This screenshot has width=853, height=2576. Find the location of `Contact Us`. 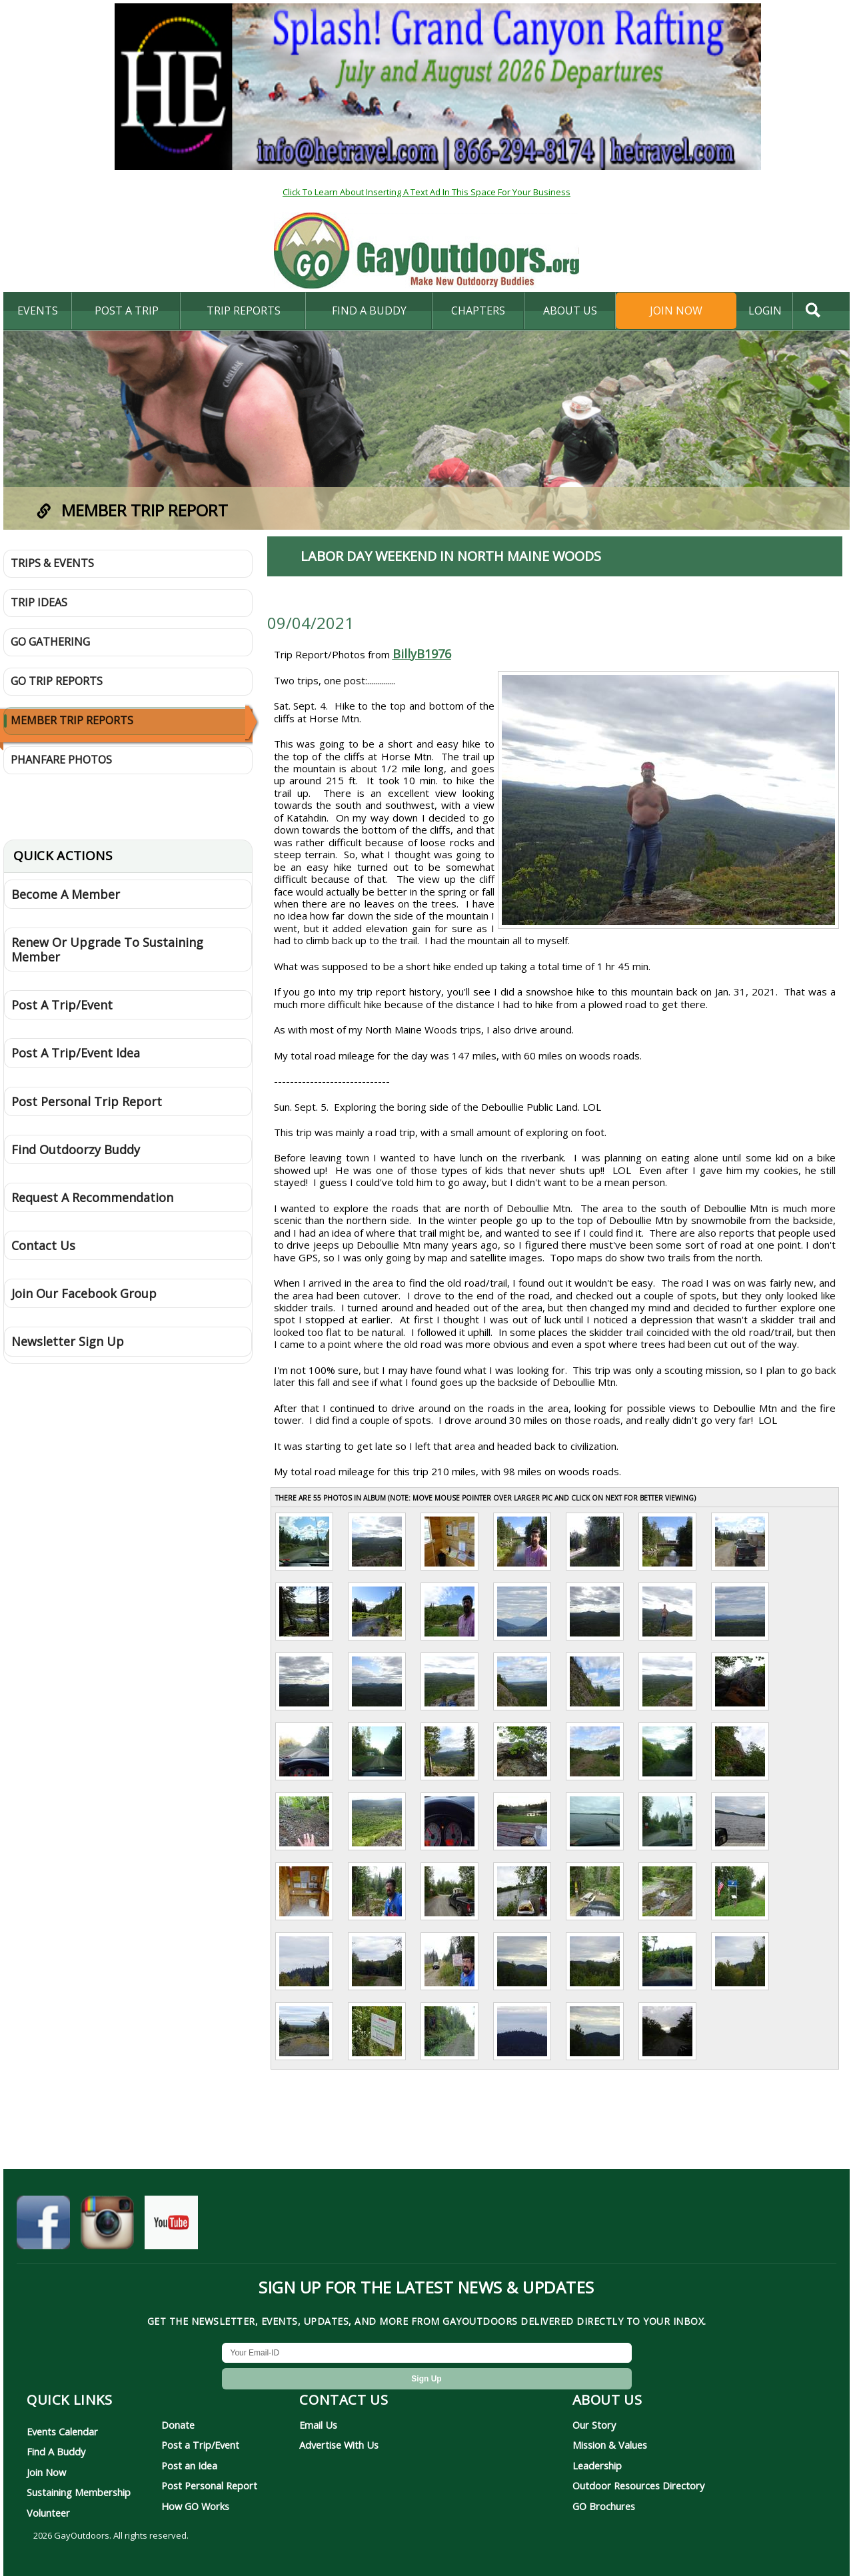

Contact Us is located at coordinates (43, 1245).